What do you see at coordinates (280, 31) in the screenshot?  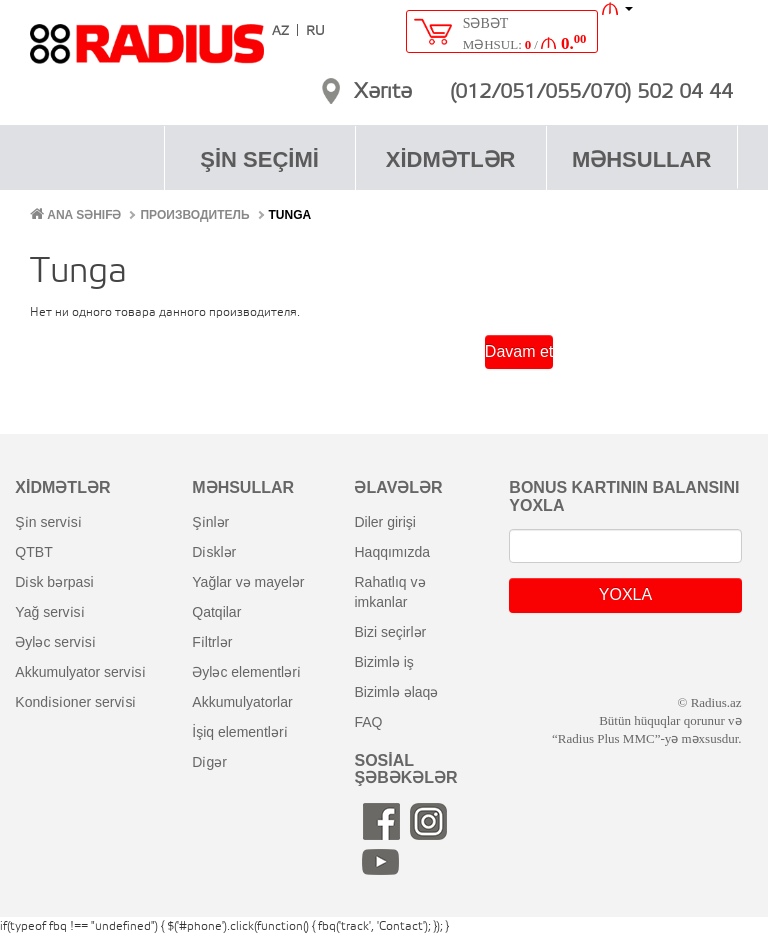 I see `AZ` at bounding box center [280, 31].